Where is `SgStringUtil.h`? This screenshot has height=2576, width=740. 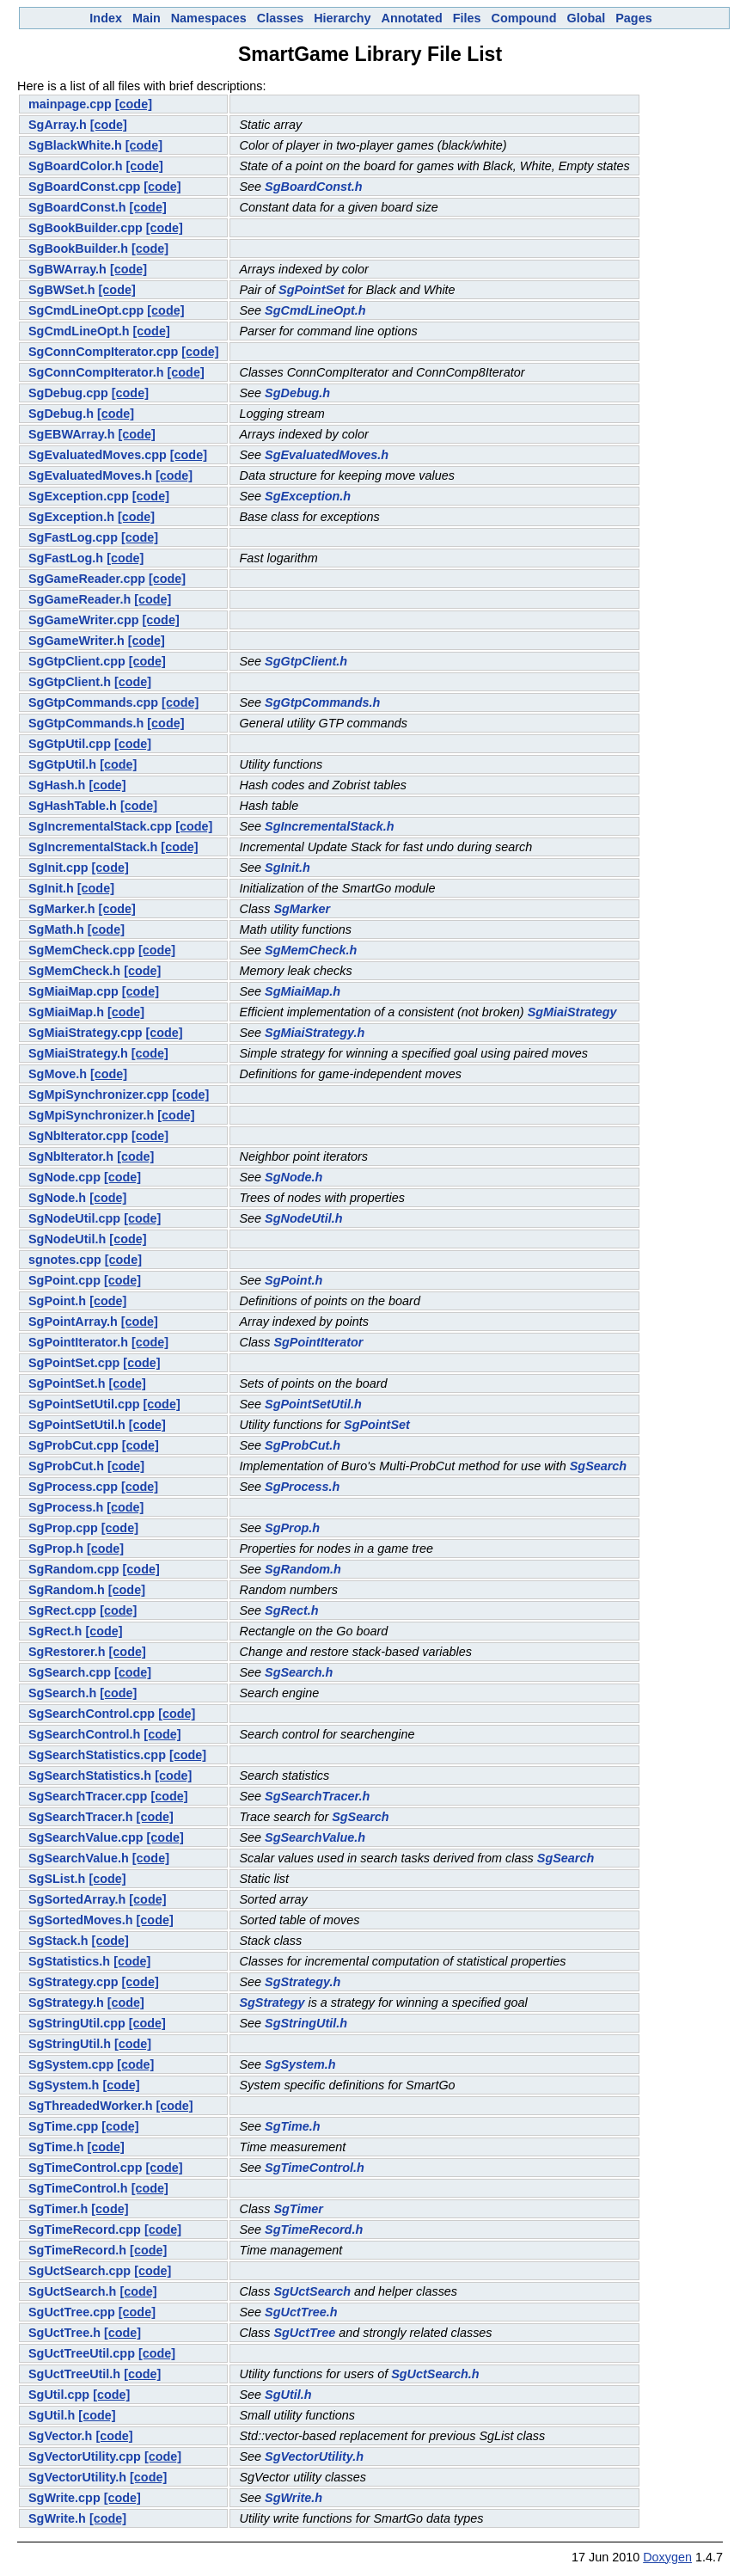
SgStringUtil.h is located at coordinates (306, 2023).